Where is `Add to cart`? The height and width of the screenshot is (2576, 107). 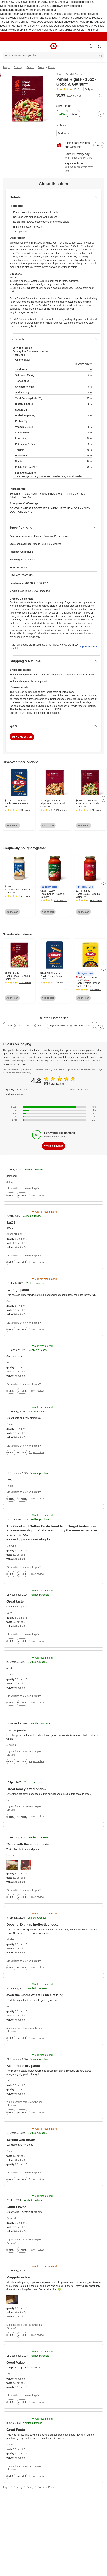 Add to cart is located at coordinates (64, 133).